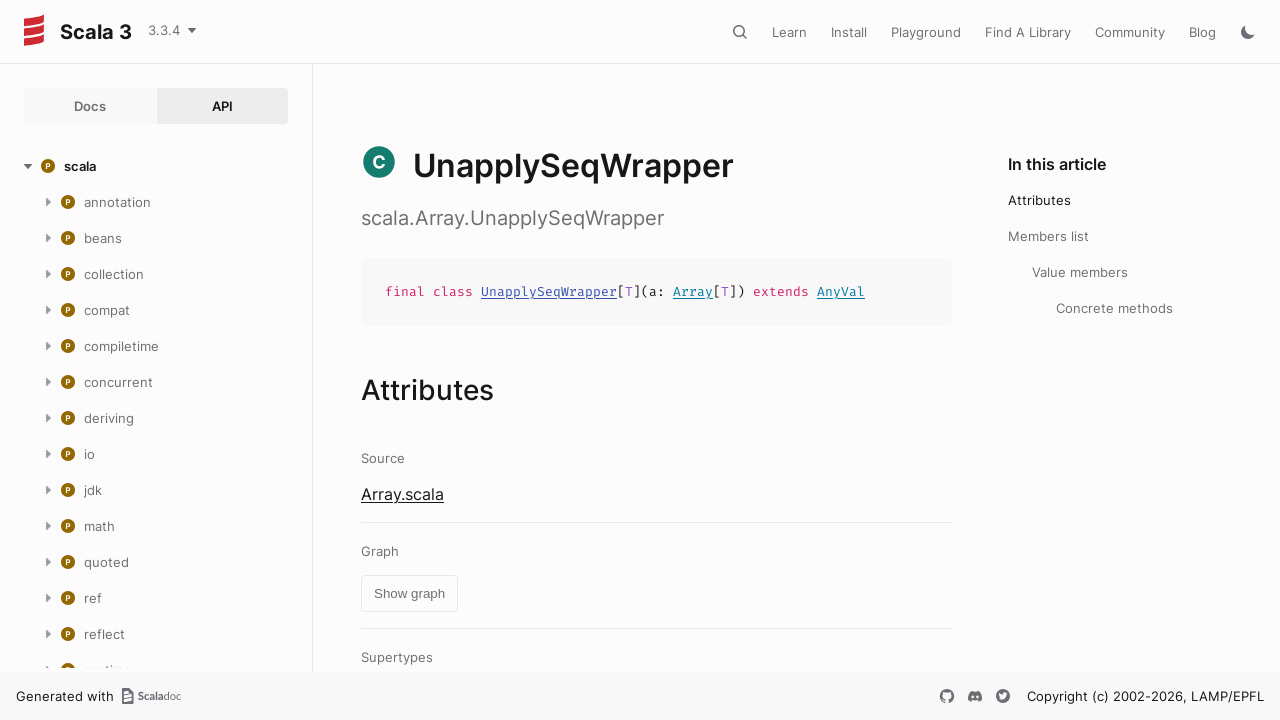  What do you see at coordinates (402, 494) in the screenshot?
I see `Array.scala` at bounding box center [402, 494].